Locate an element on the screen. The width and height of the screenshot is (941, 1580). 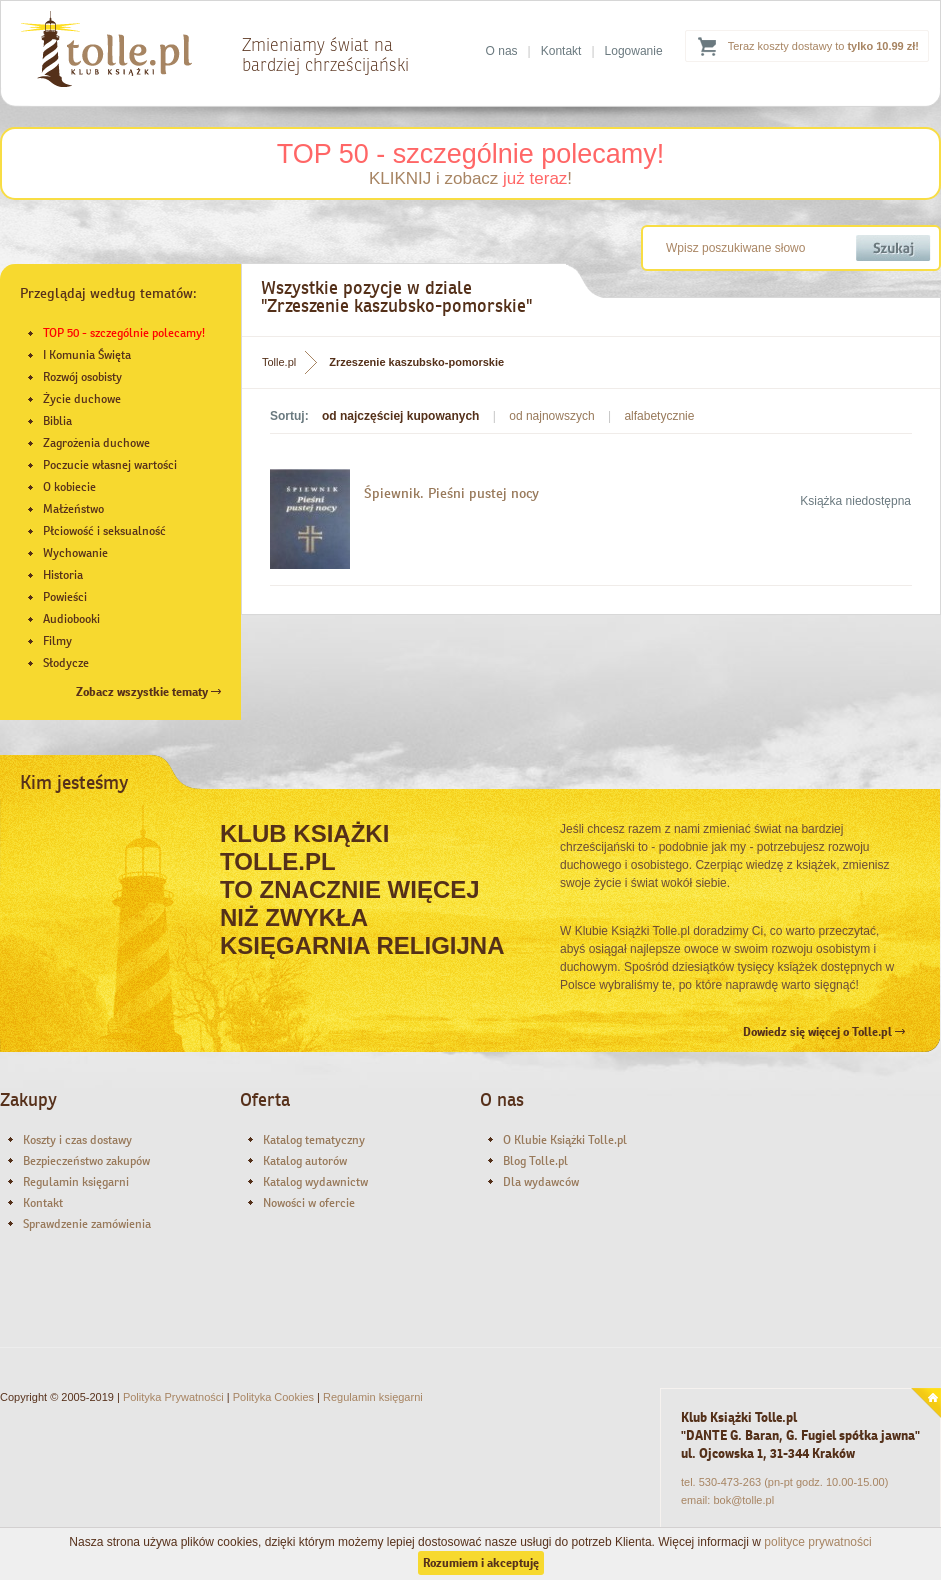
Biblia is located at coordinates (57, 421).